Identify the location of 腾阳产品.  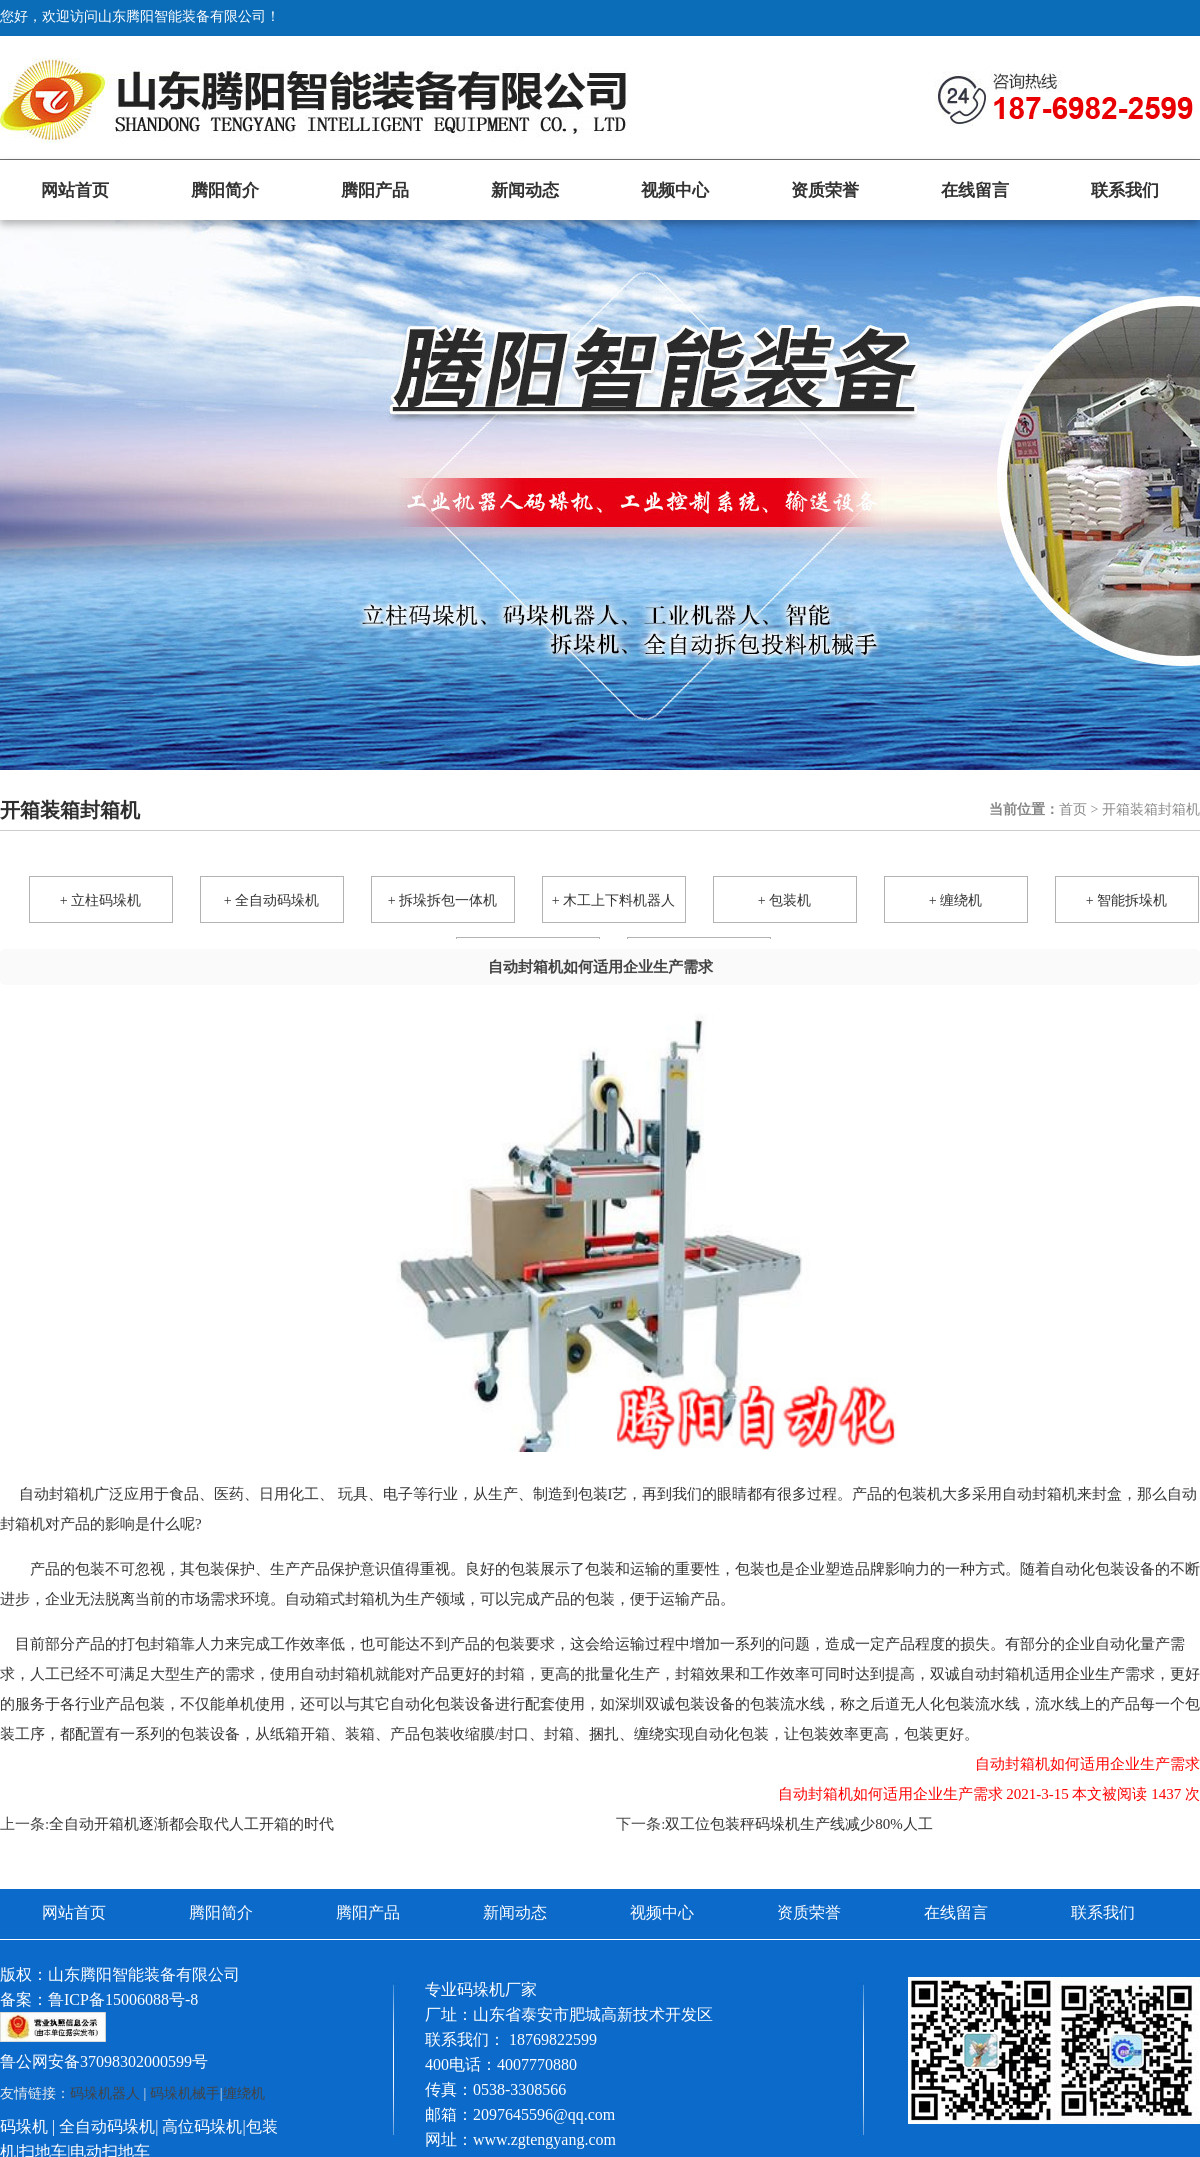
(375, 190).